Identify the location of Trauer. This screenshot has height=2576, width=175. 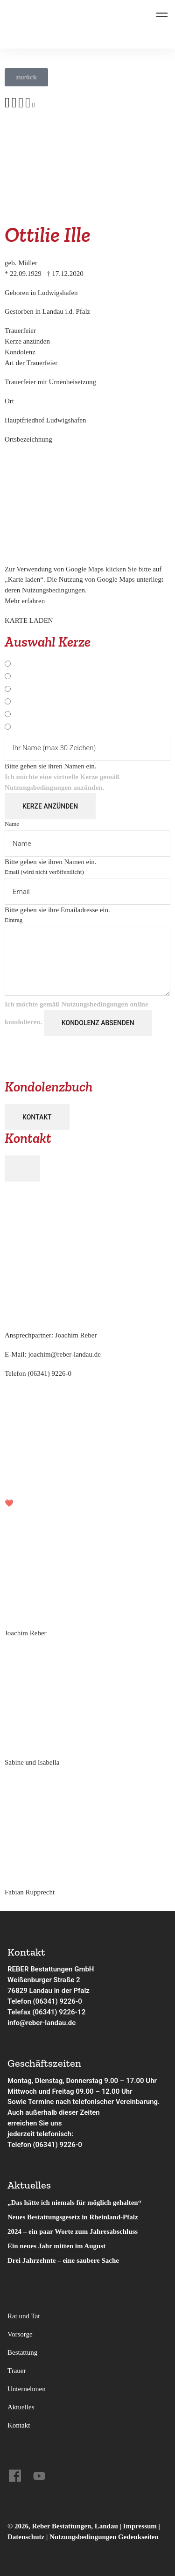
(16, 2370).